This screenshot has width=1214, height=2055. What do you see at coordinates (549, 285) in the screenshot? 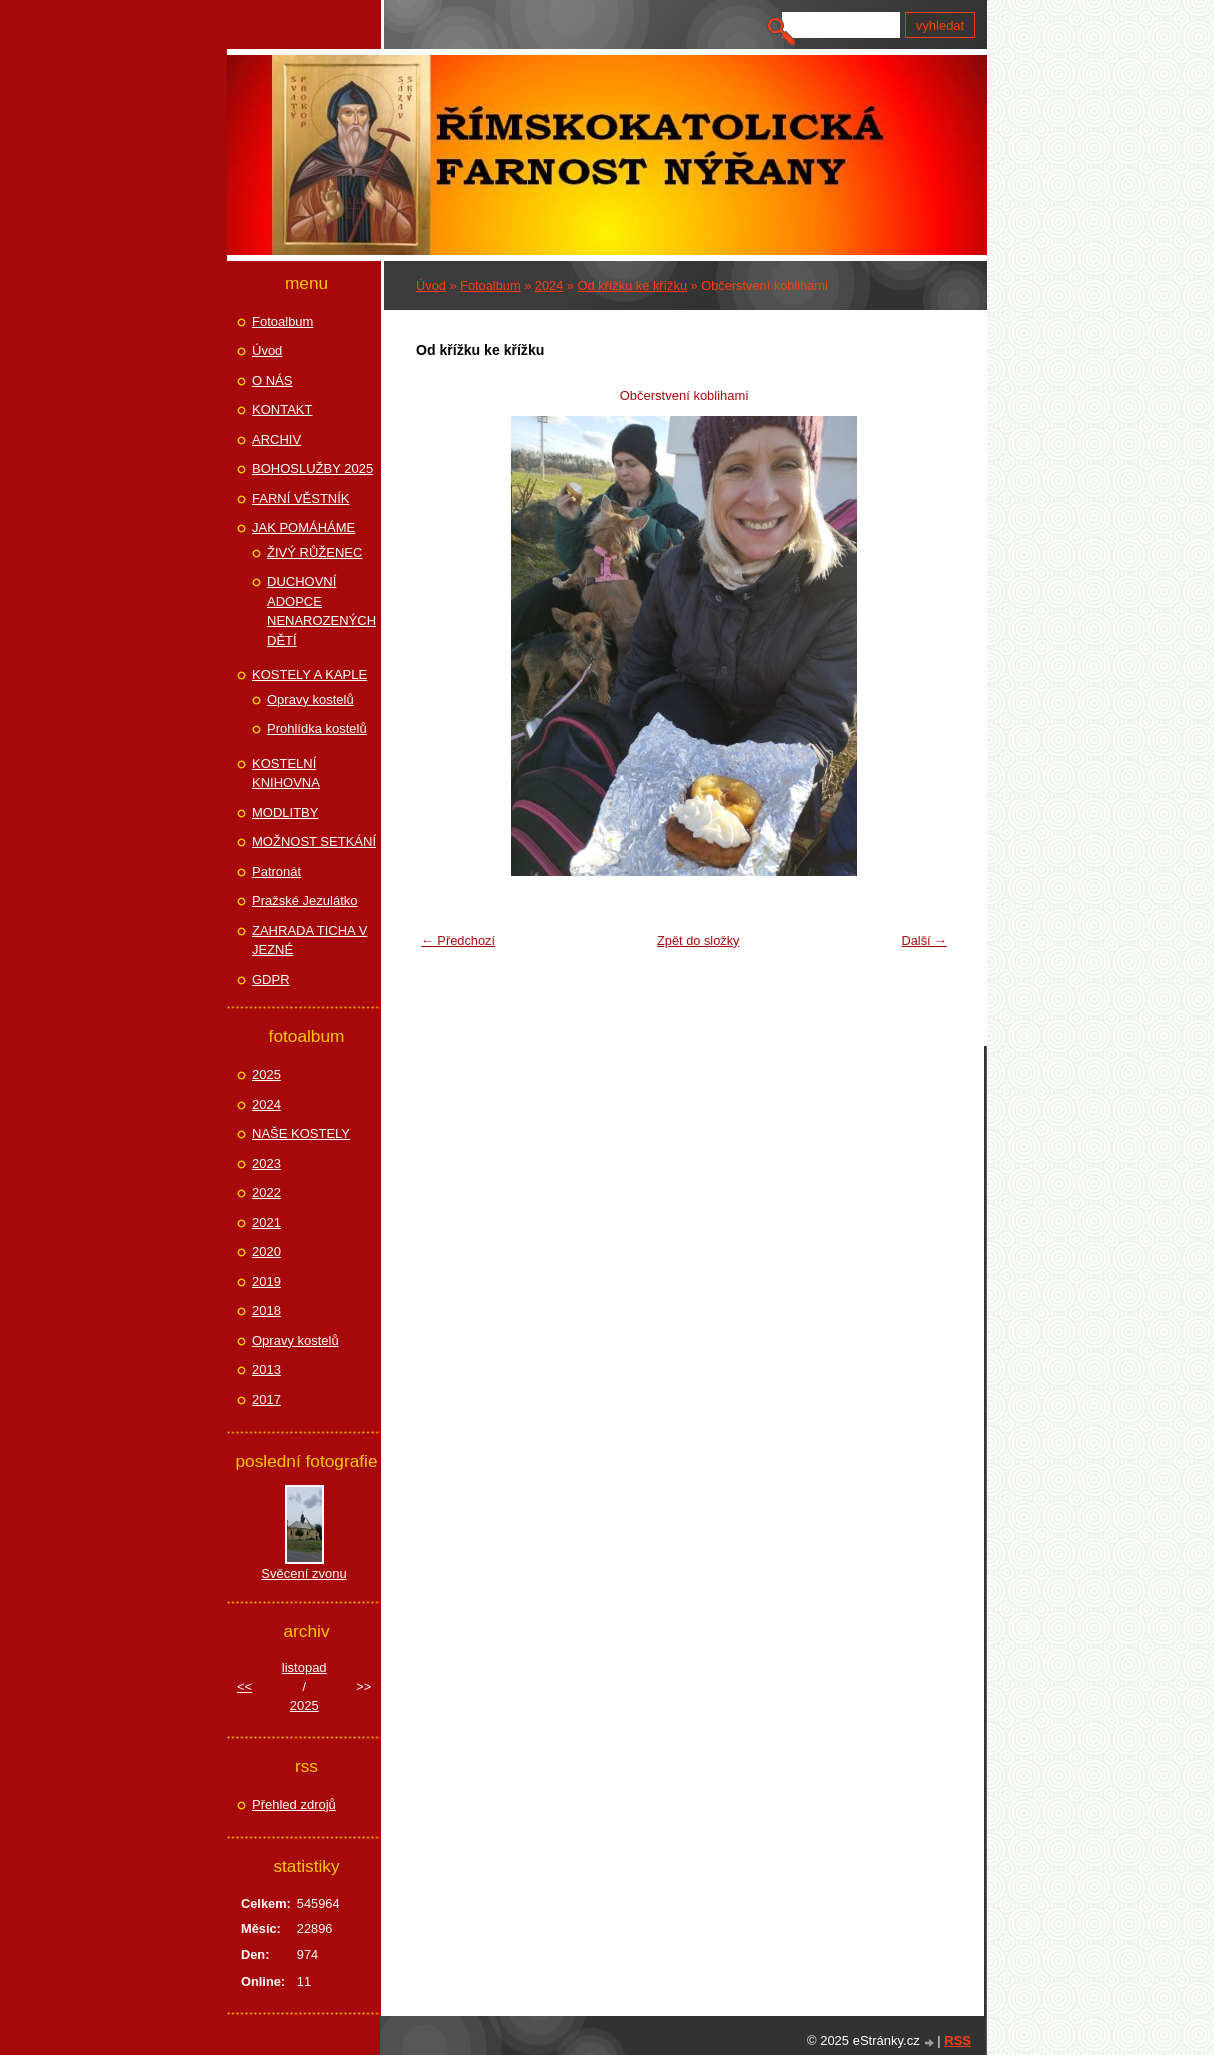
I see `2024` at bounding box center [549, 285].